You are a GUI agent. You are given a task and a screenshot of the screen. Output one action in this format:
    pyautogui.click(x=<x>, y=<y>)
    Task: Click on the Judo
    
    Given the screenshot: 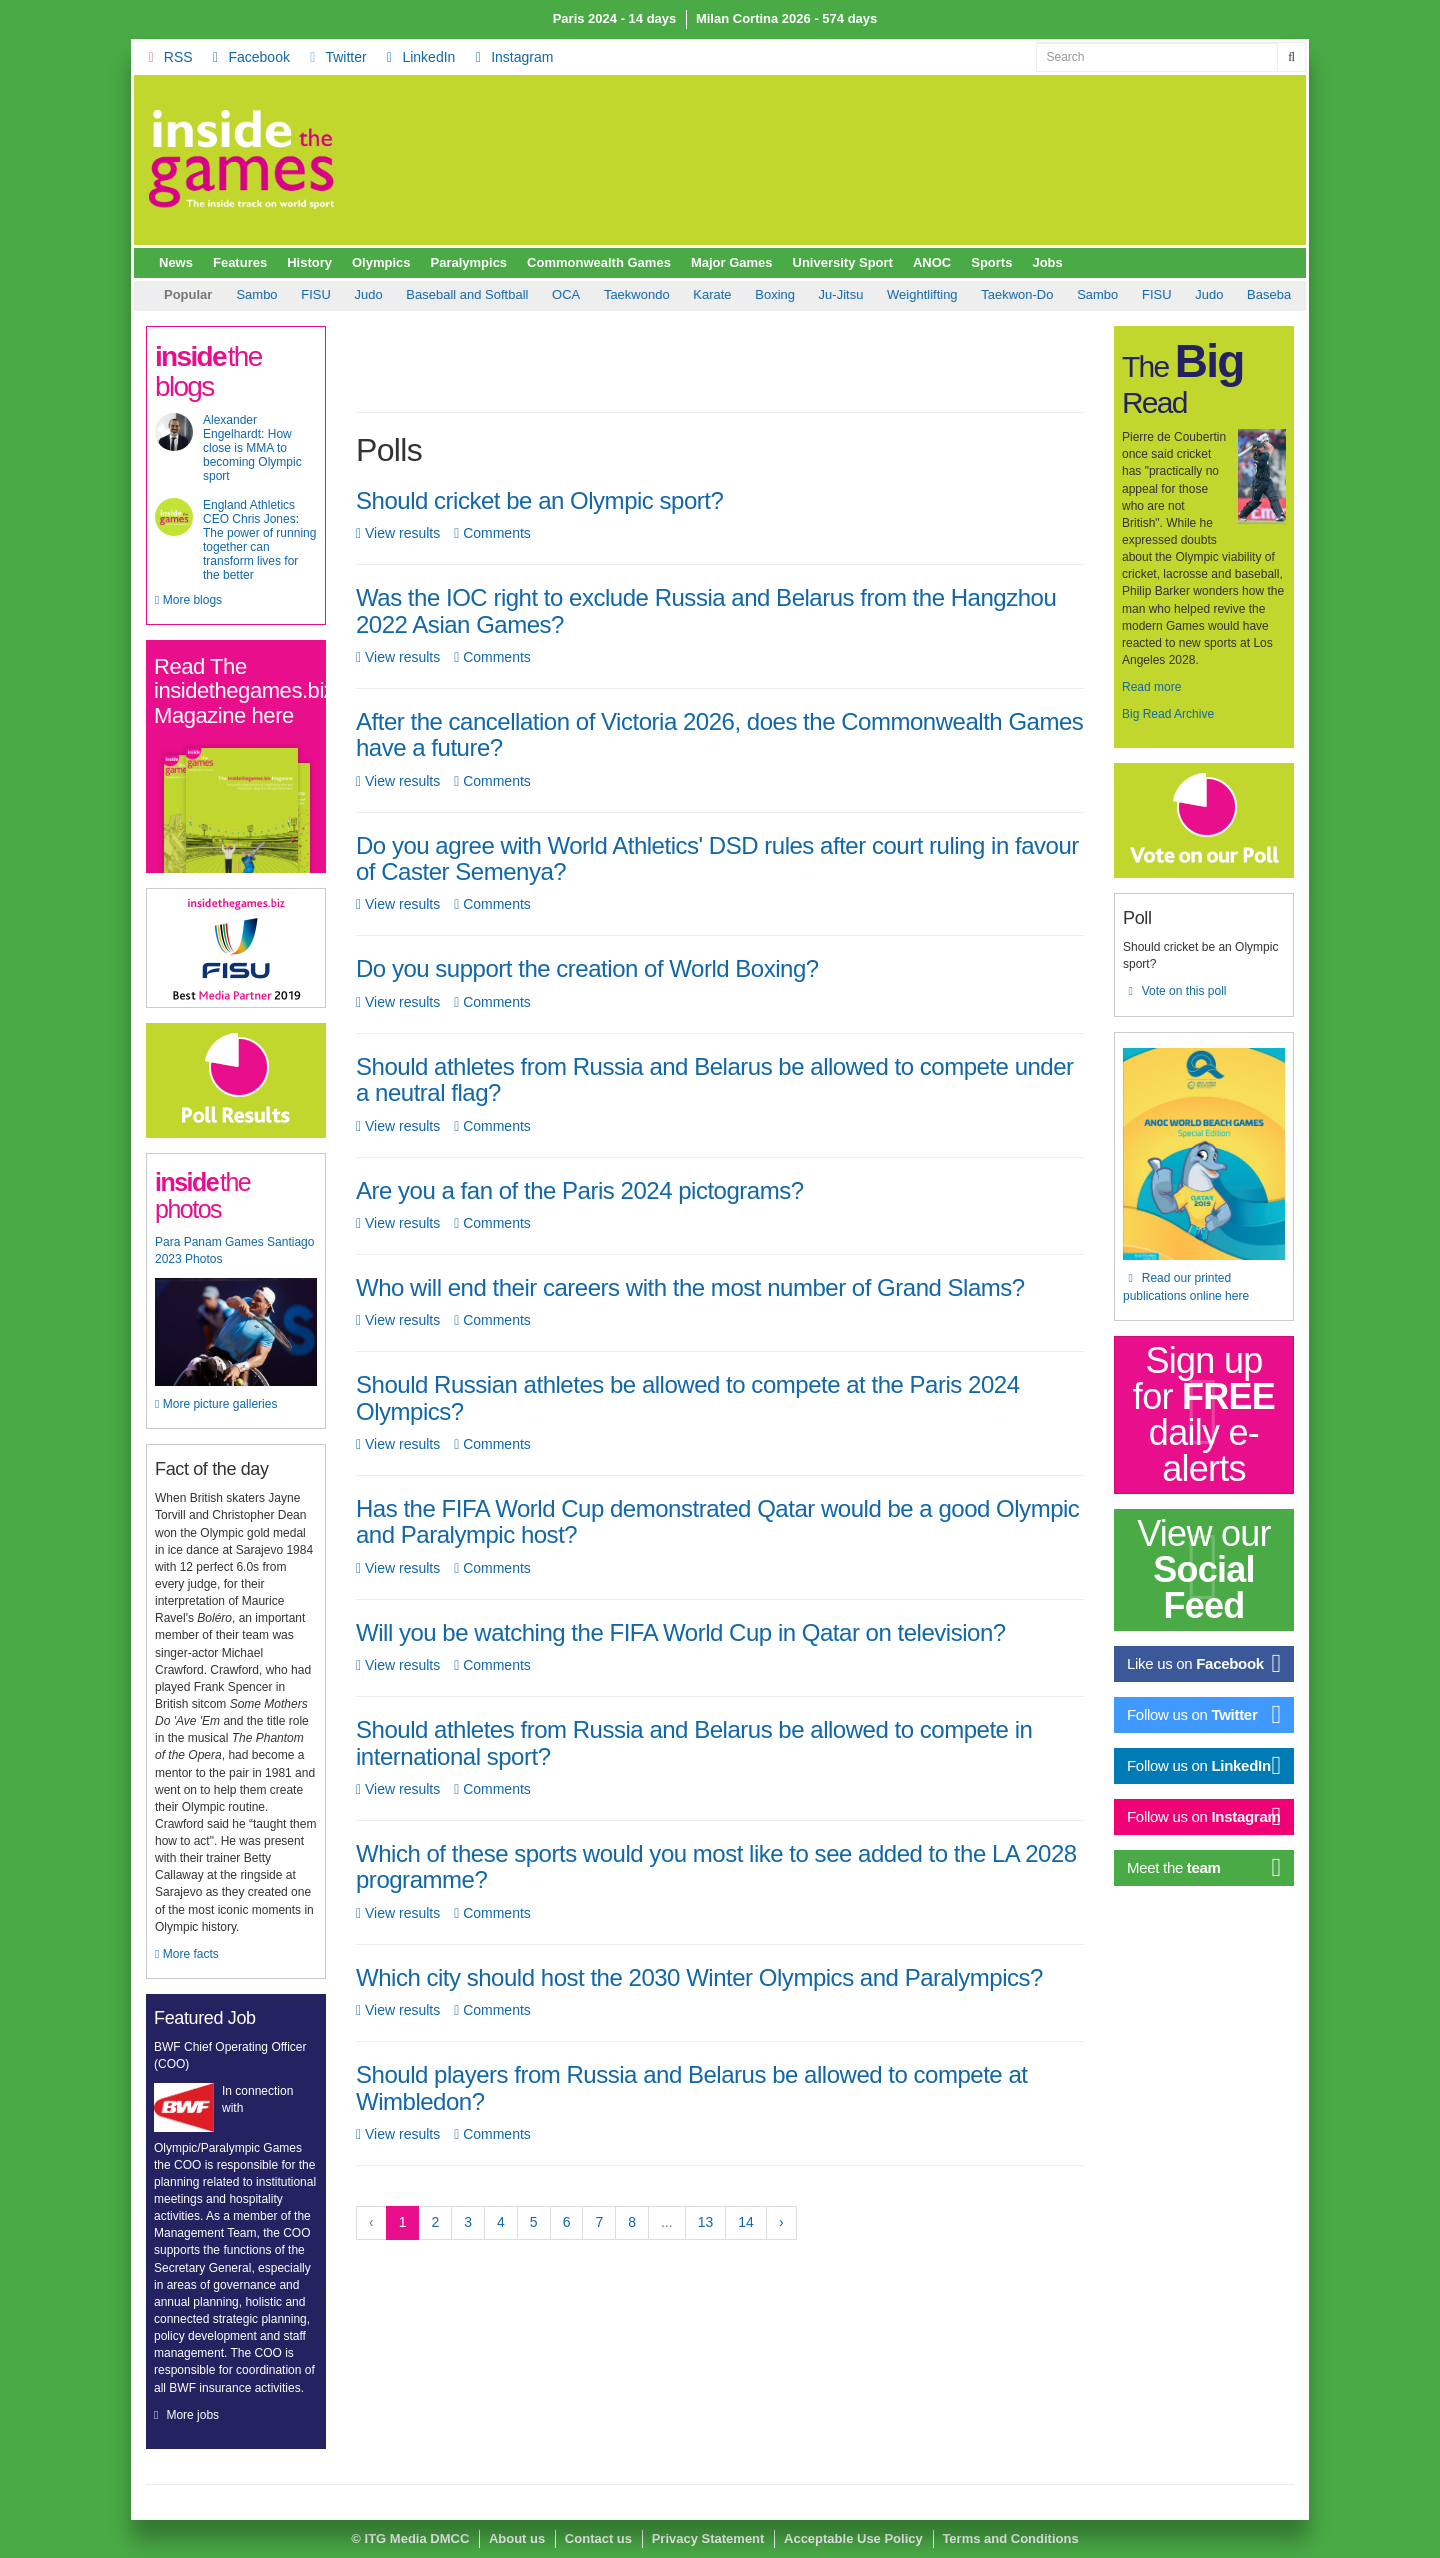 What is the action you would take?
    pyautogui.click(x=1044, y=294)
    